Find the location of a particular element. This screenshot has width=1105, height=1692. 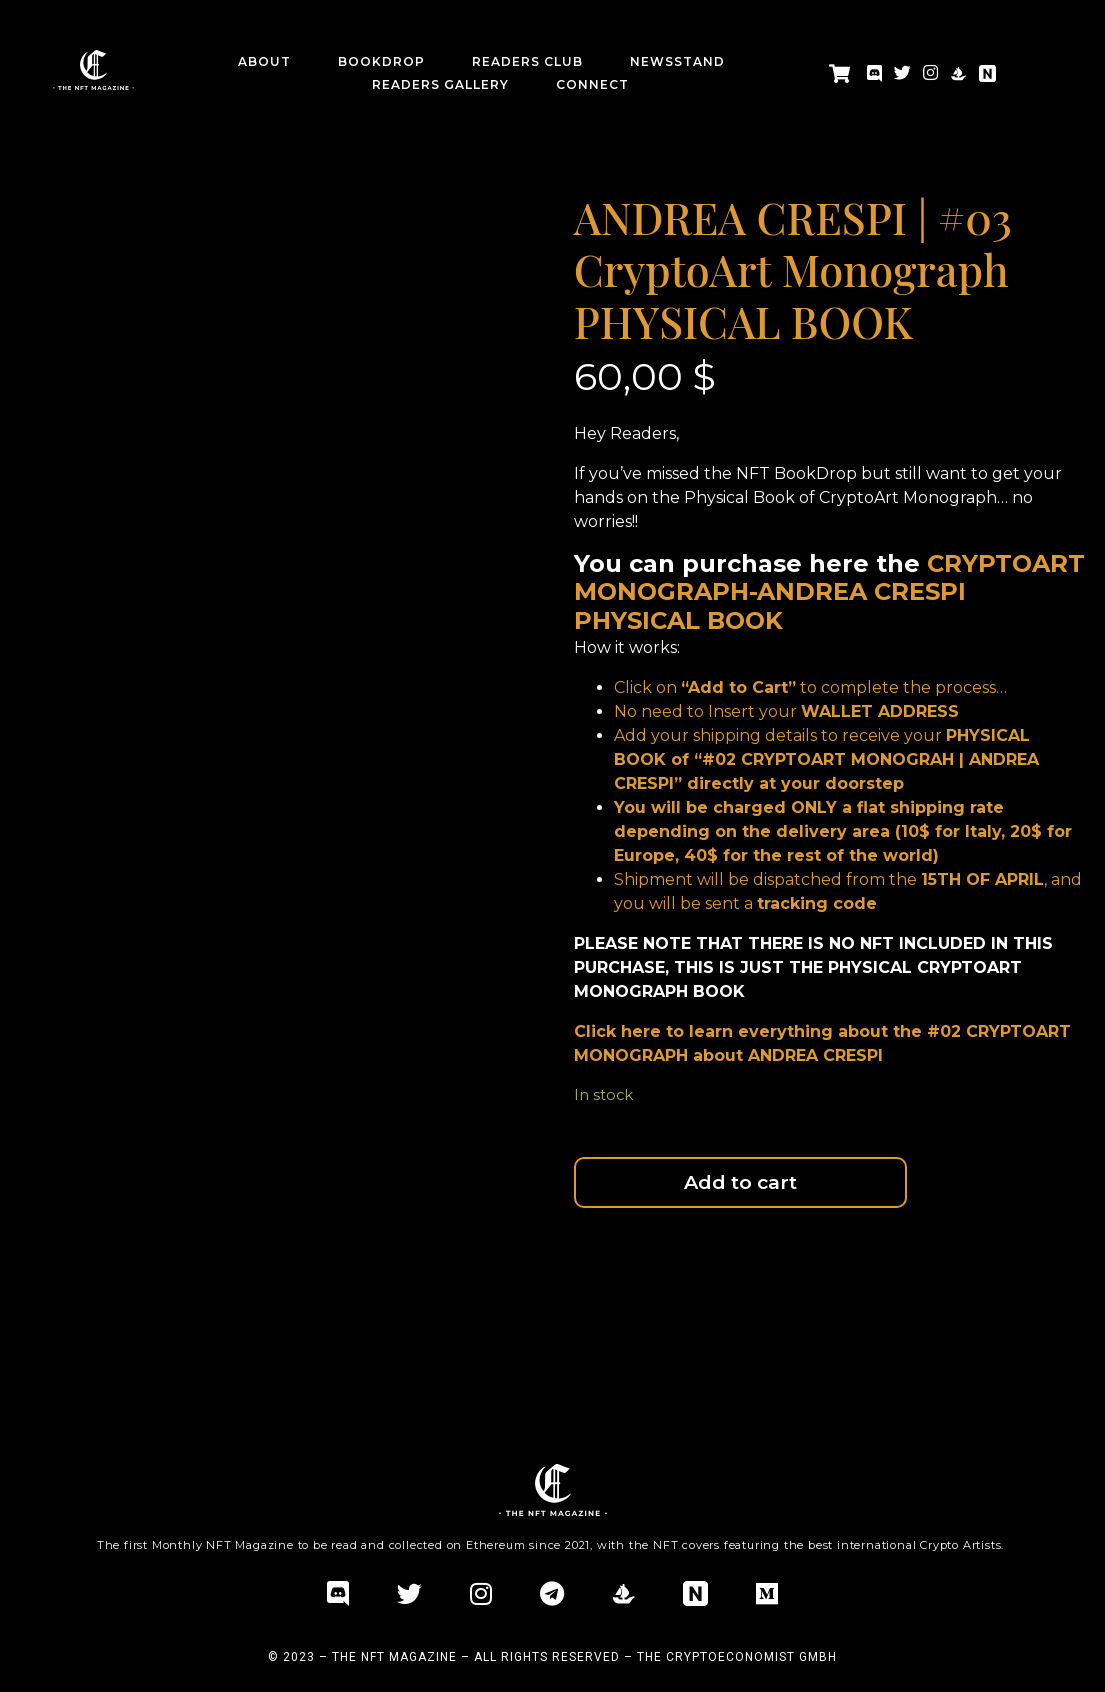

BookDrop is located at coordinates (381, 61).